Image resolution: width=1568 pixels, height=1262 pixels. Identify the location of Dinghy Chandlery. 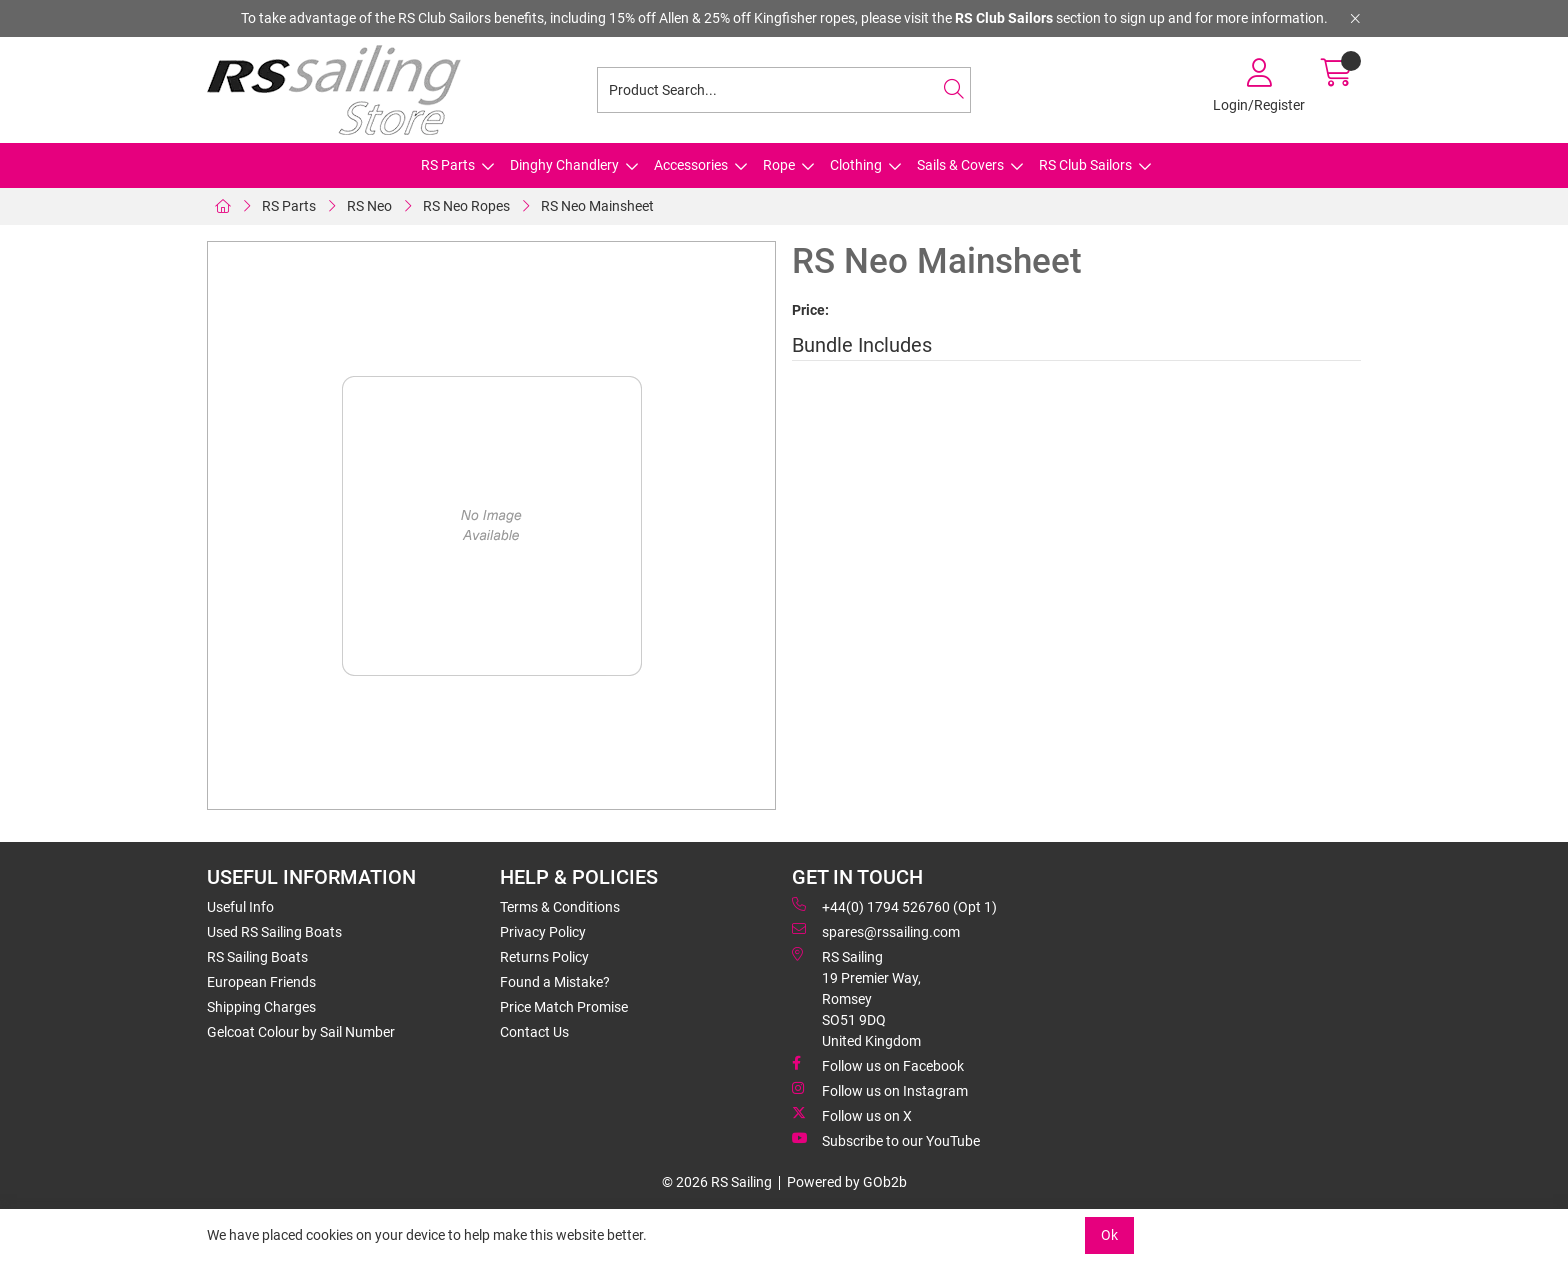
(564, 165).